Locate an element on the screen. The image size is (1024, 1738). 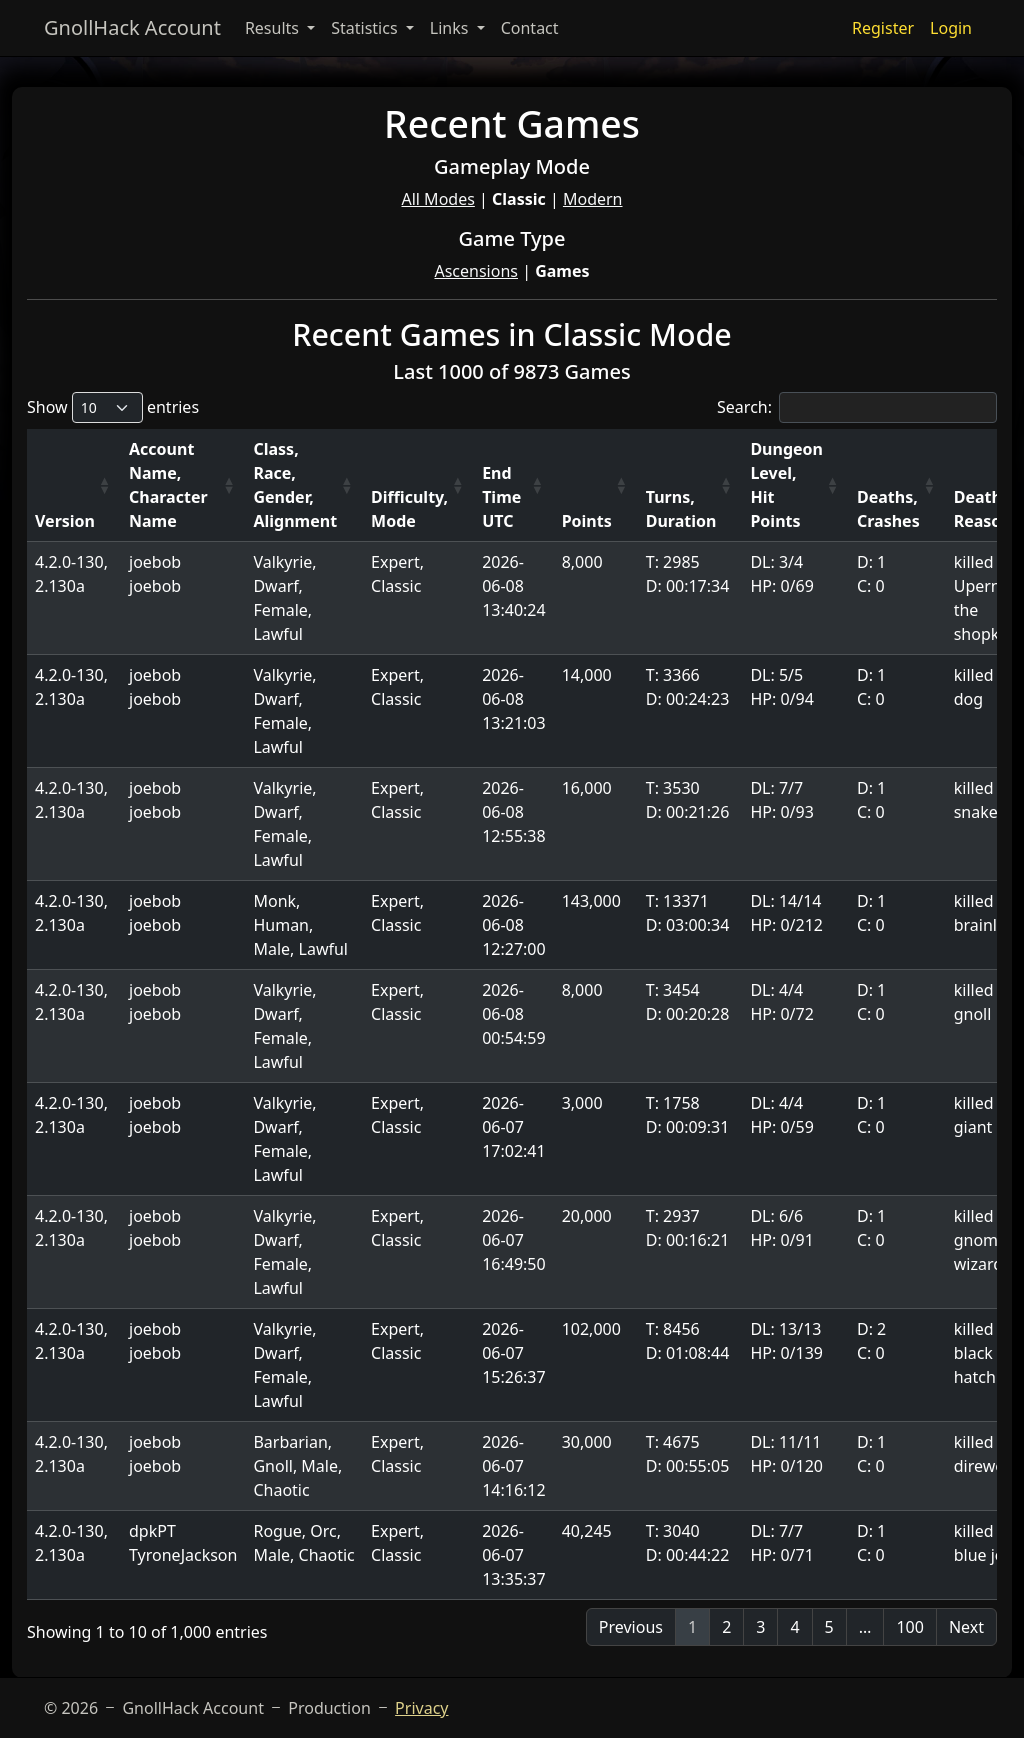
All Modes is located at coordinates (437, 199).